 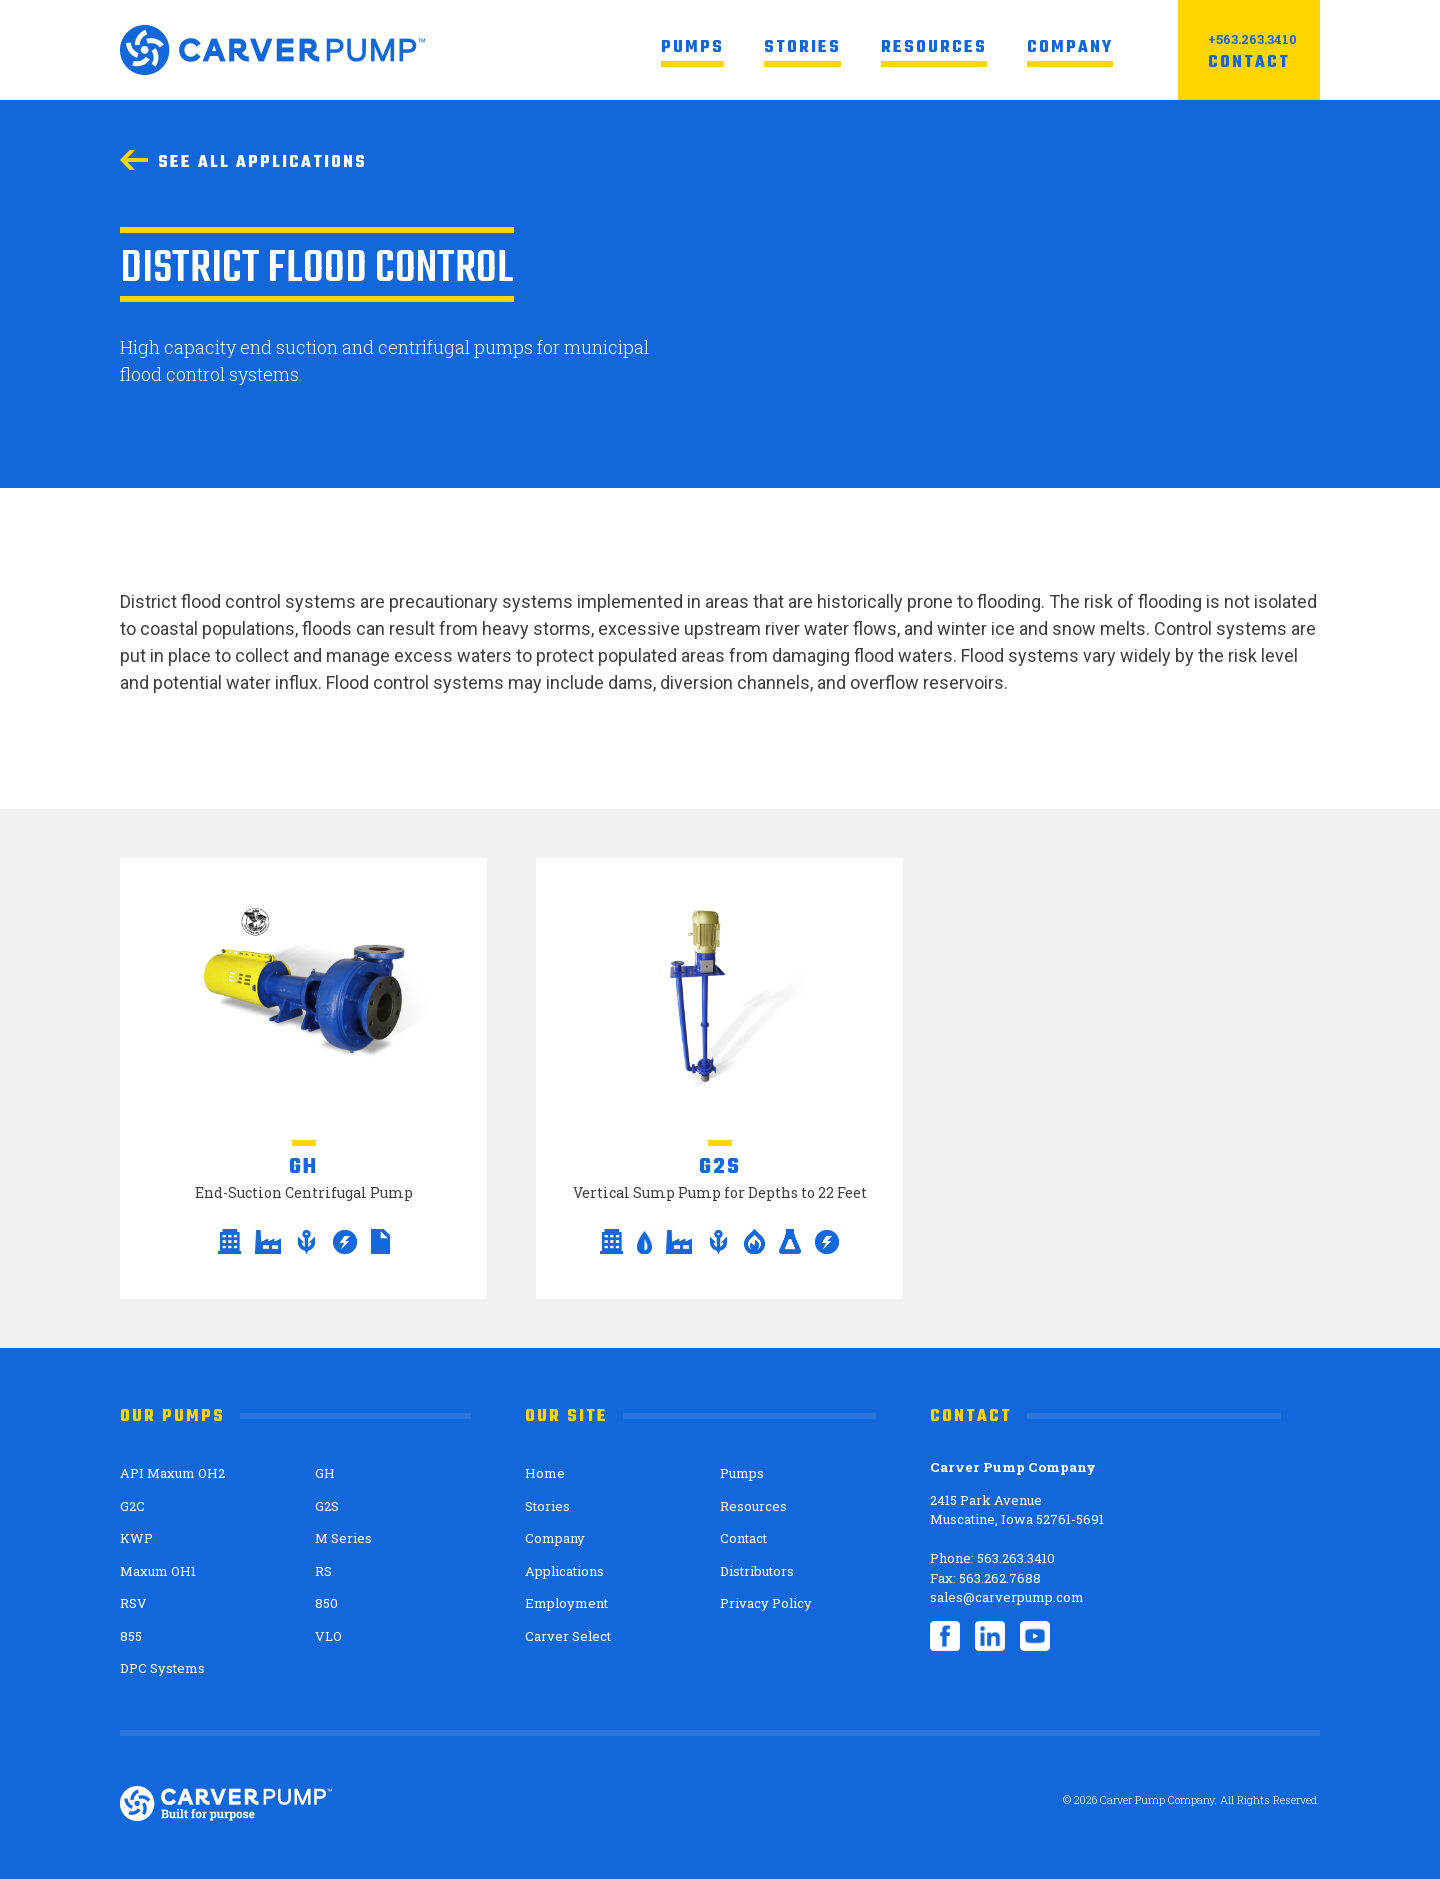 I want to click on Resources, so click(x=934, y=48).